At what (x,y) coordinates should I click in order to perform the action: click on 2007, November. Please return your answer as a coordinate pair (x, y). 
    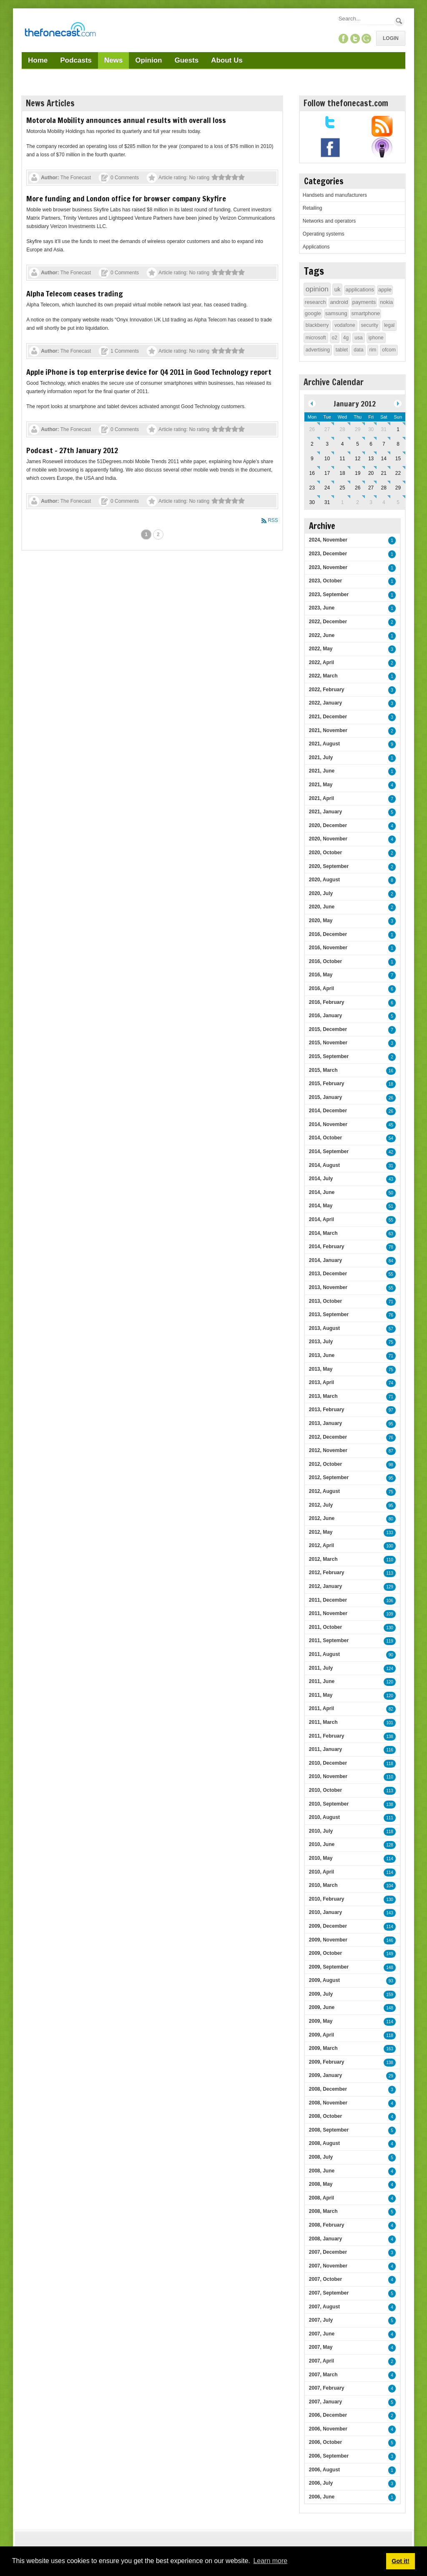
    Looking at the image, I should click on (328, 2266).